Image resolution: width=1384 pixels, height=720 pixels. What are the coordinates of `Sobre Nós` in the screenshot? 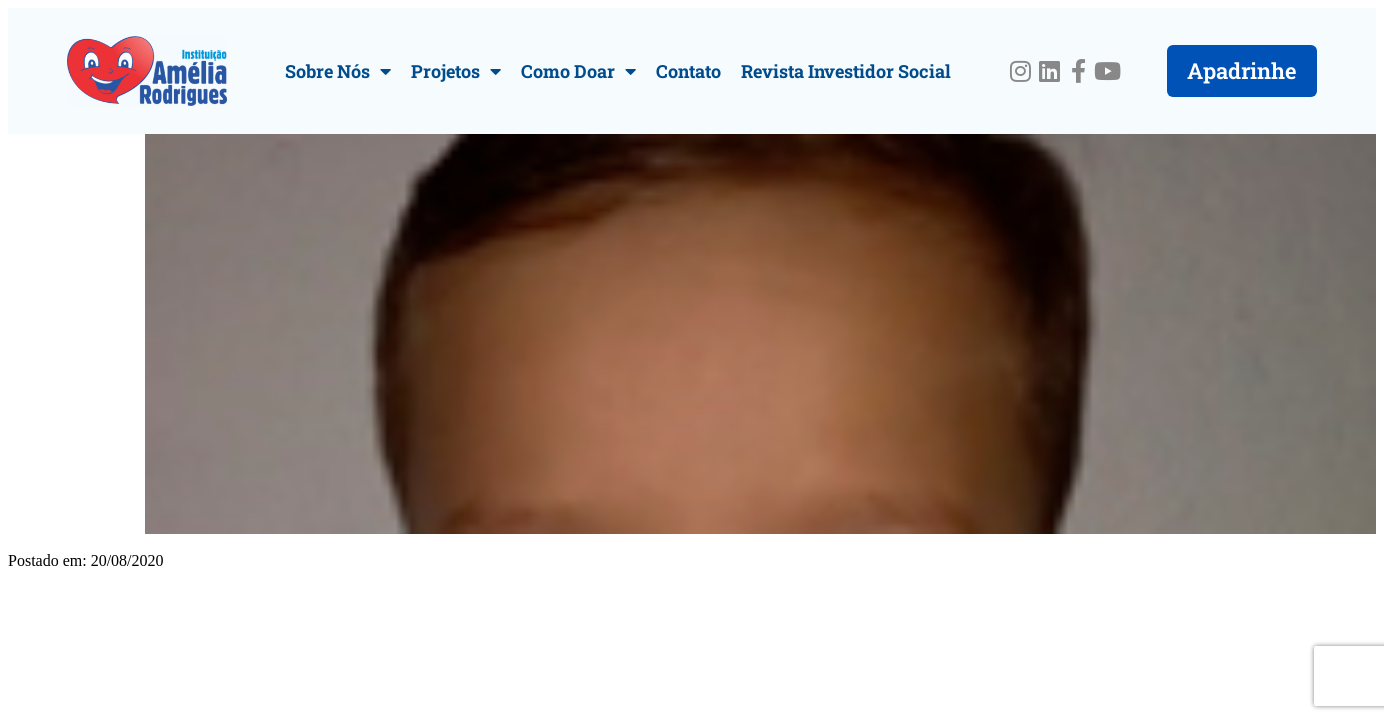 It's located at (338, 71).